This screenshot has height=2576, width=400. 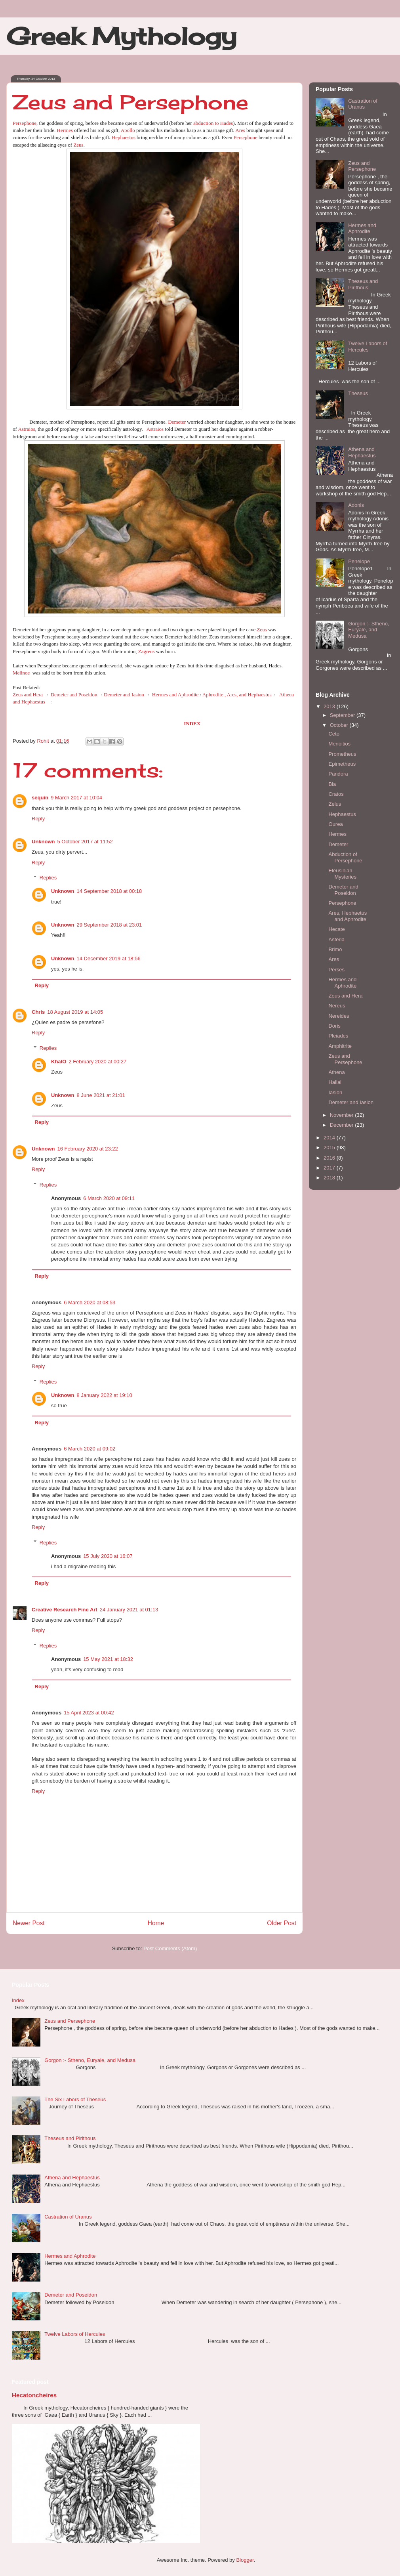 What do you see at coordinates (58, 1061) in the screenshot?
I see `KhalO` at bounding box center [58, 1061].